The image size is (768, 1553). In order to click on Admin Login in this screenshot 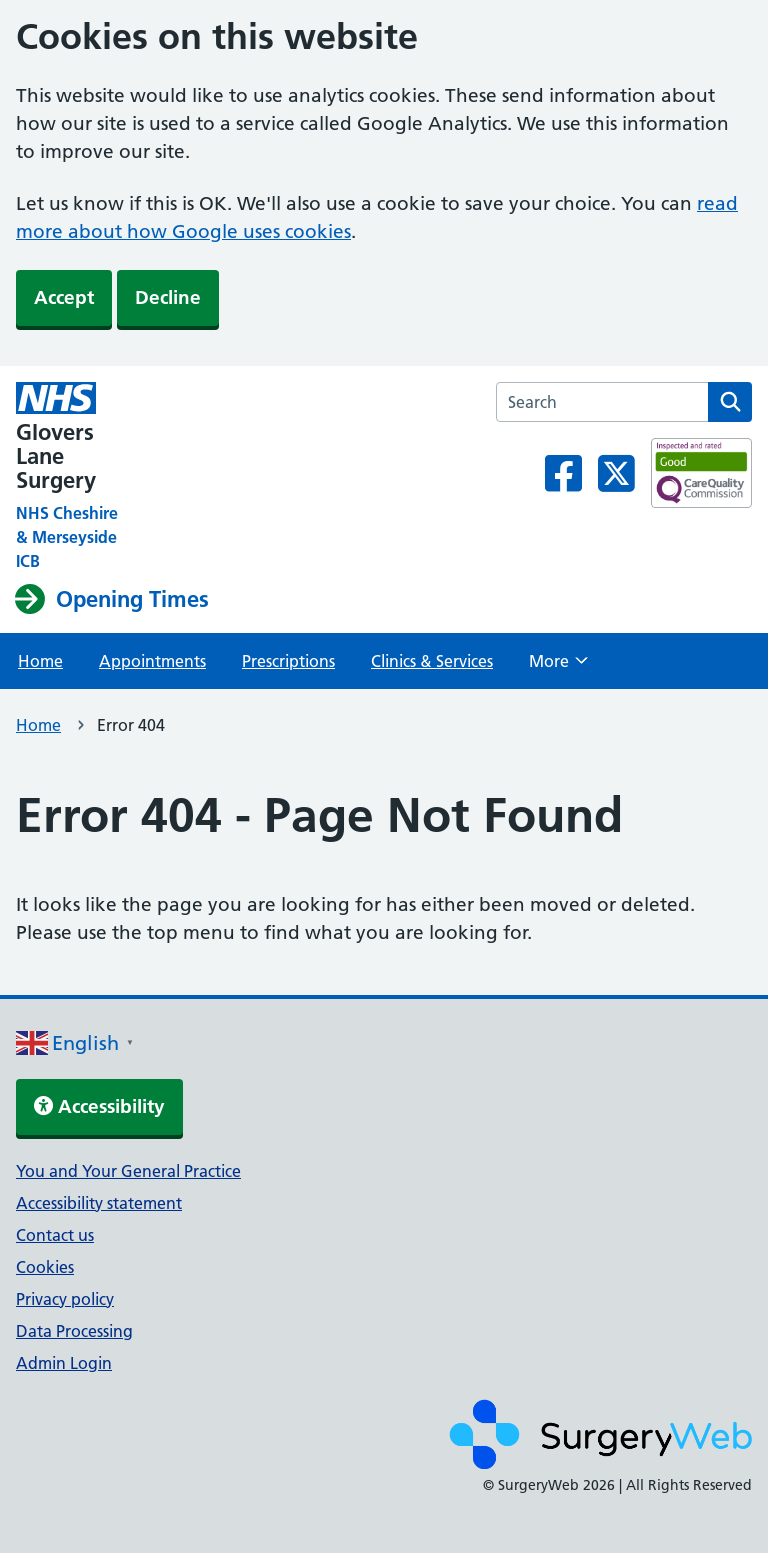, I will do `click(64, 1363)`.